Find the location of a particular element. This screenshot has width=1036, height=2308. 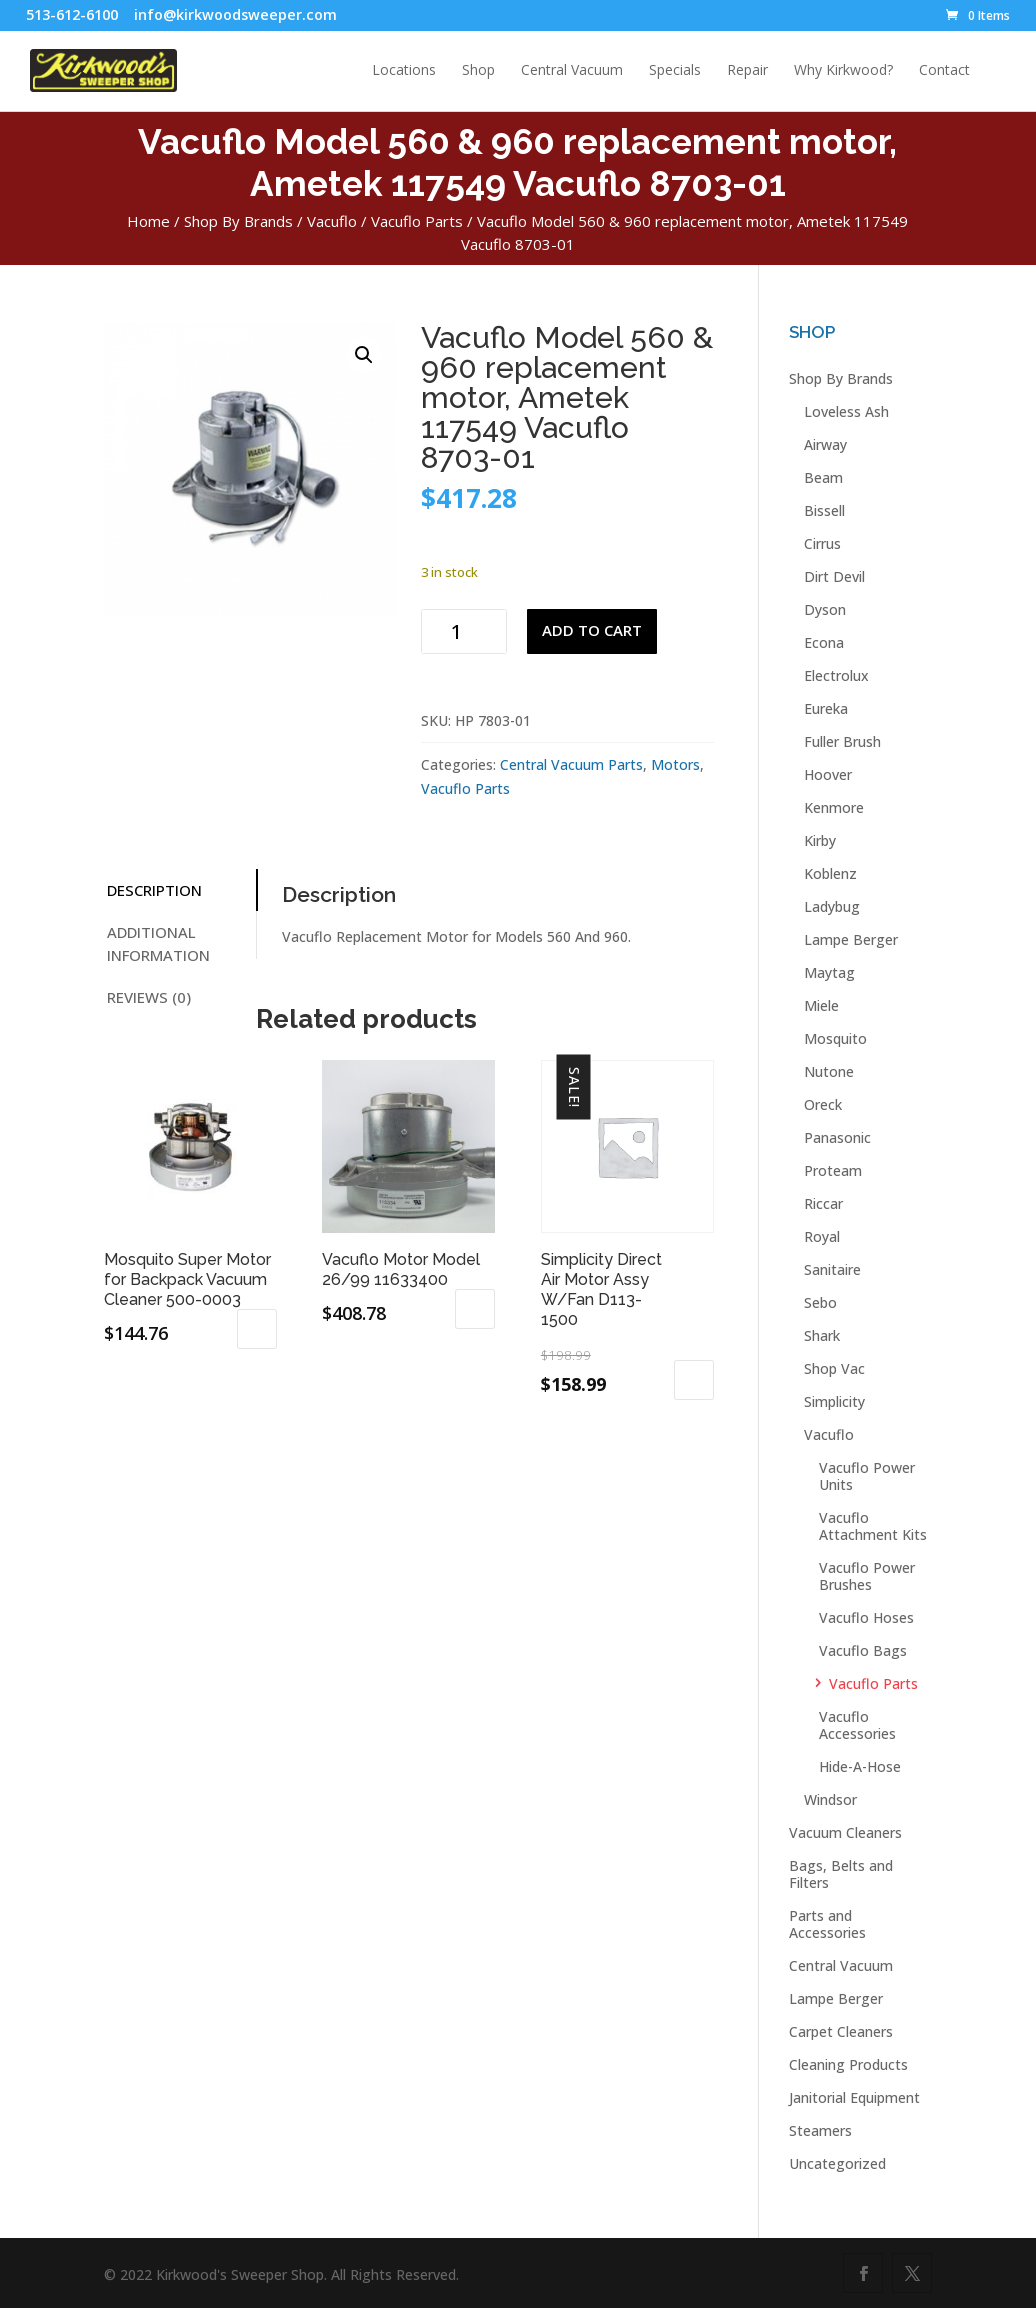

Vacuum Cleaners is located at coordinates (845, 1832).